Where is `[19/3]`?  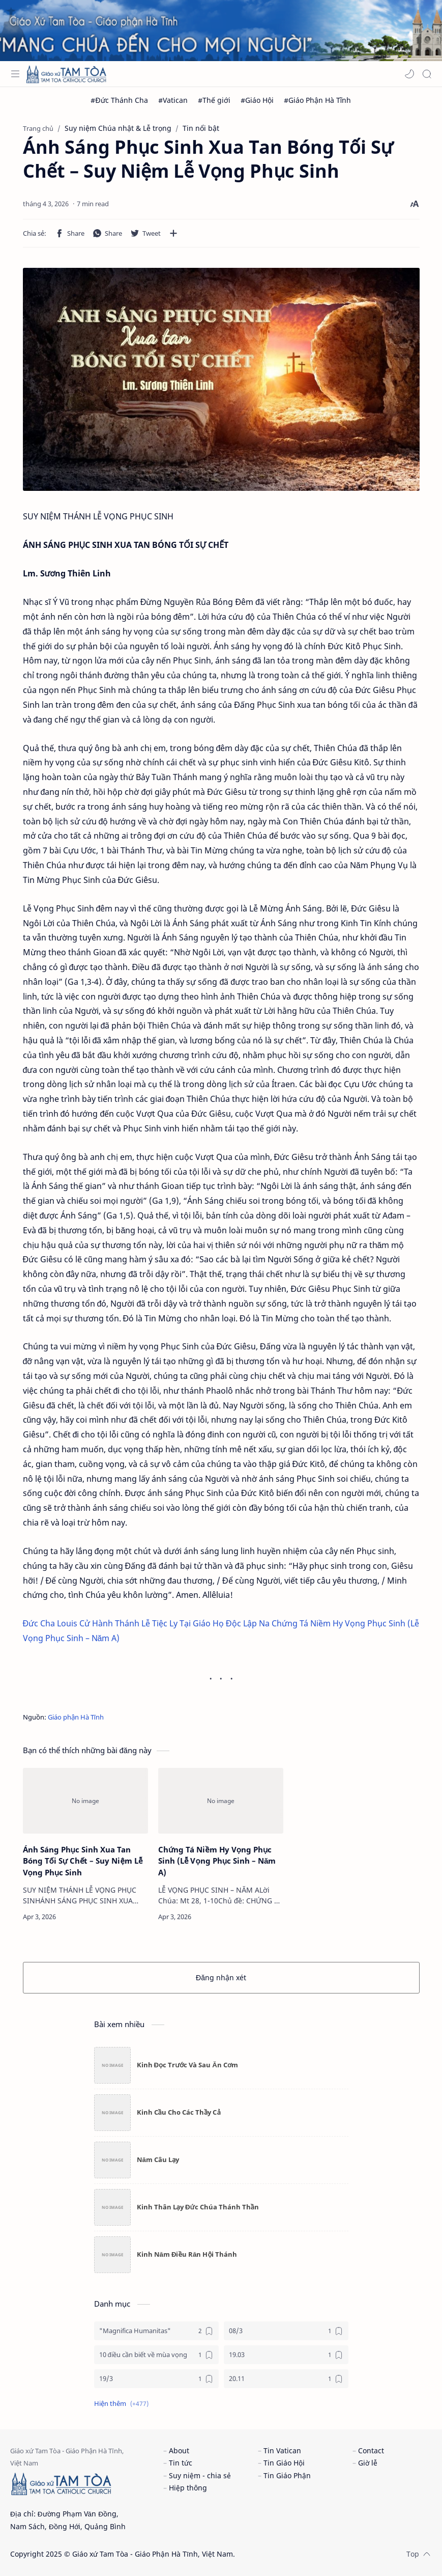
[19/3] is located at coordinates (156, 2378).